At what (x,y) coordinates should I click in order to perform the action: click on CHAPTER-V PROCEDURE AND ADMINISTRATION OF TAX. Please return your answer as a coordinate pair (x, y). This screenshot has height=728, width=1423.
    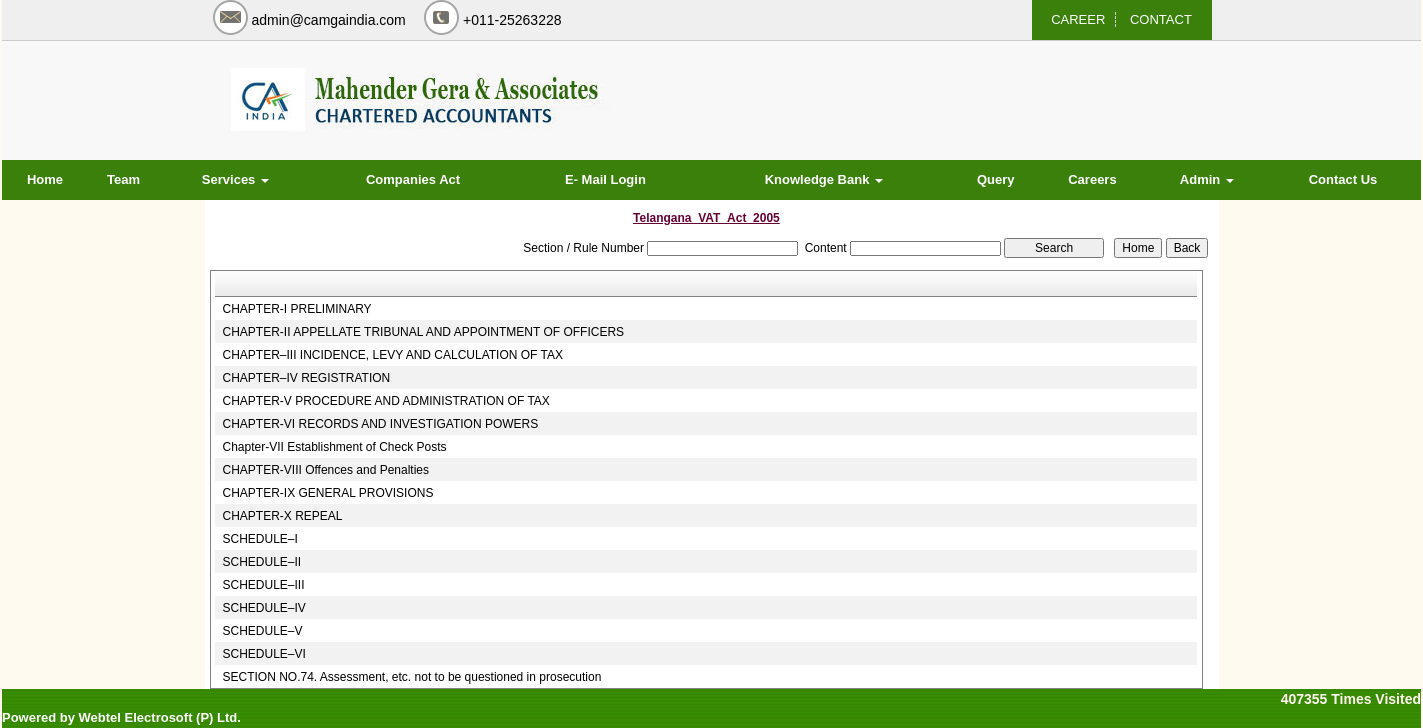
    Looking at the image, I should click on (385, 401).